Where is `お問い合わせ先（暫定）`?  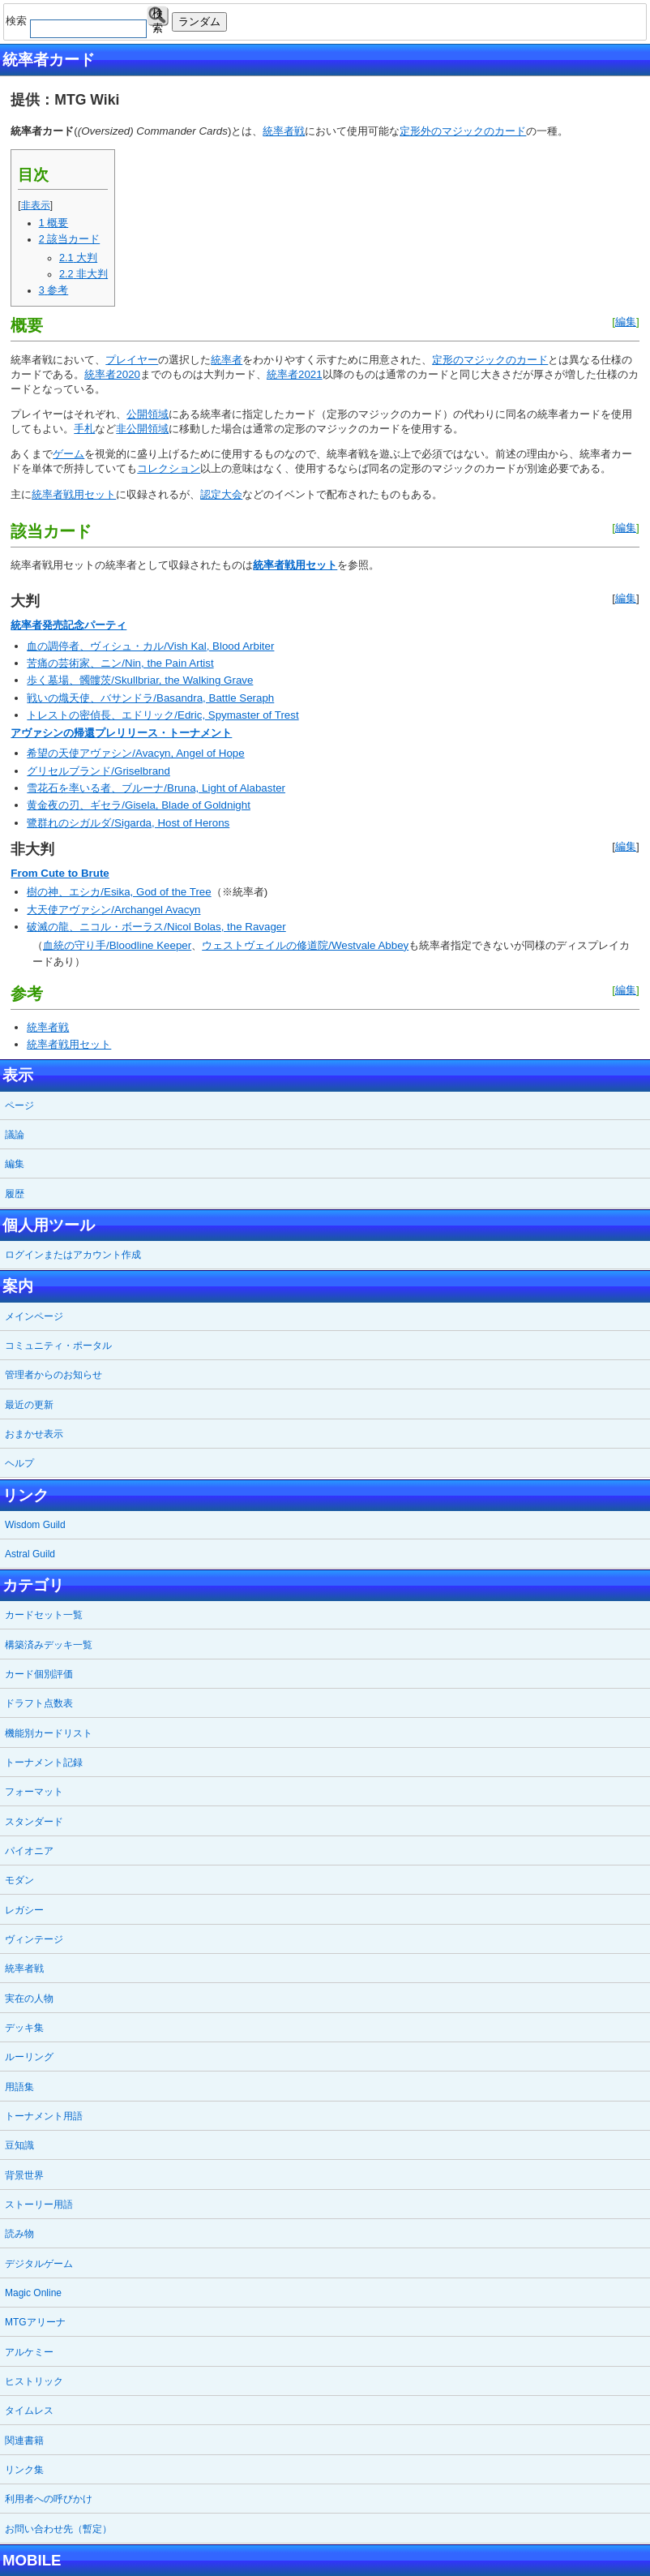 お問い合わせ先（暫定） is located at coordinates (58, 2529).